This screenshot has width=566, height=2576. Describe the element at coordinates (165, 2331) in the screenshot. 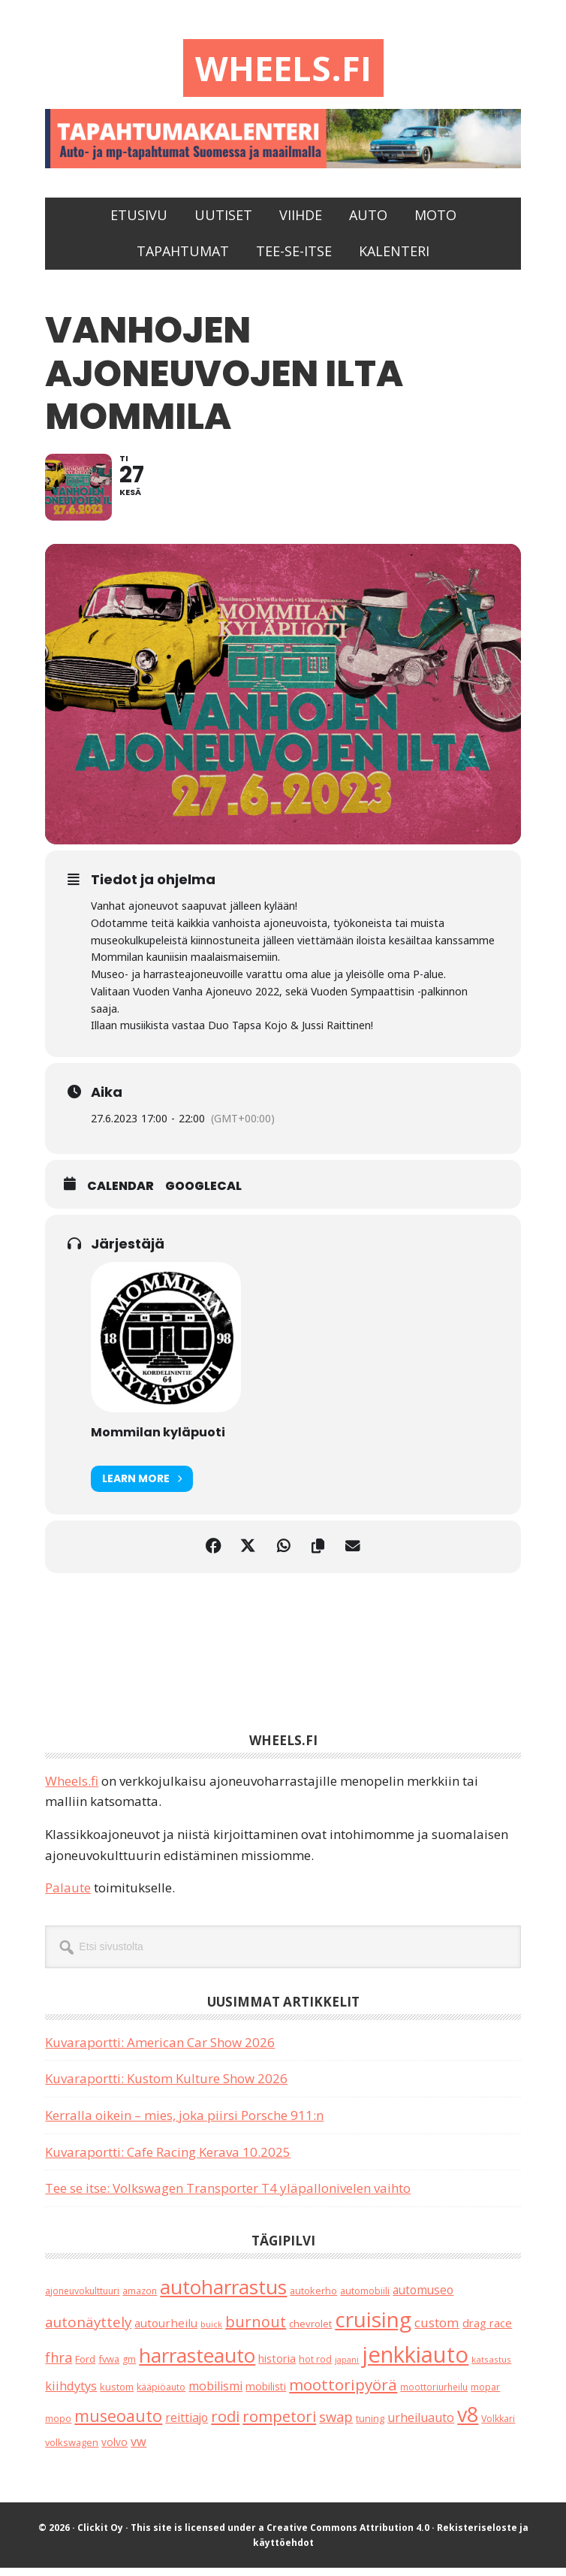

I see `autourheilu [autourheilu (37 kohdetta)]` at that location.